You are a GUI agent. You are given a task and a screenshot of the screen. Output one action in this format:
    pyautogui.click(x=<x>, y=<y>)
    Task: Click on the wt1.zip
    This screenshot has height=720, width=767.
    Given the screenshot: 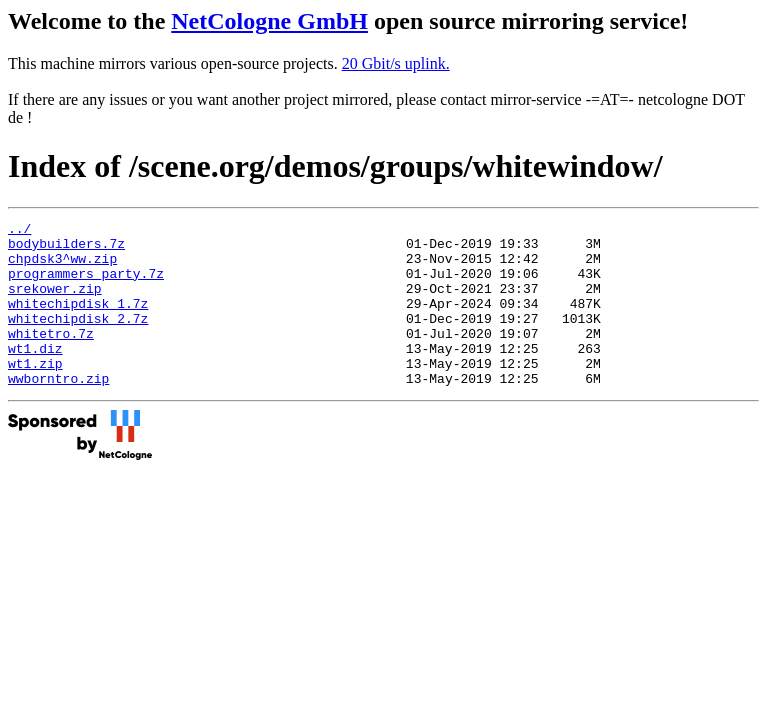 What is the action you would take?
    pyautogui.click(x=35, y=393)
    